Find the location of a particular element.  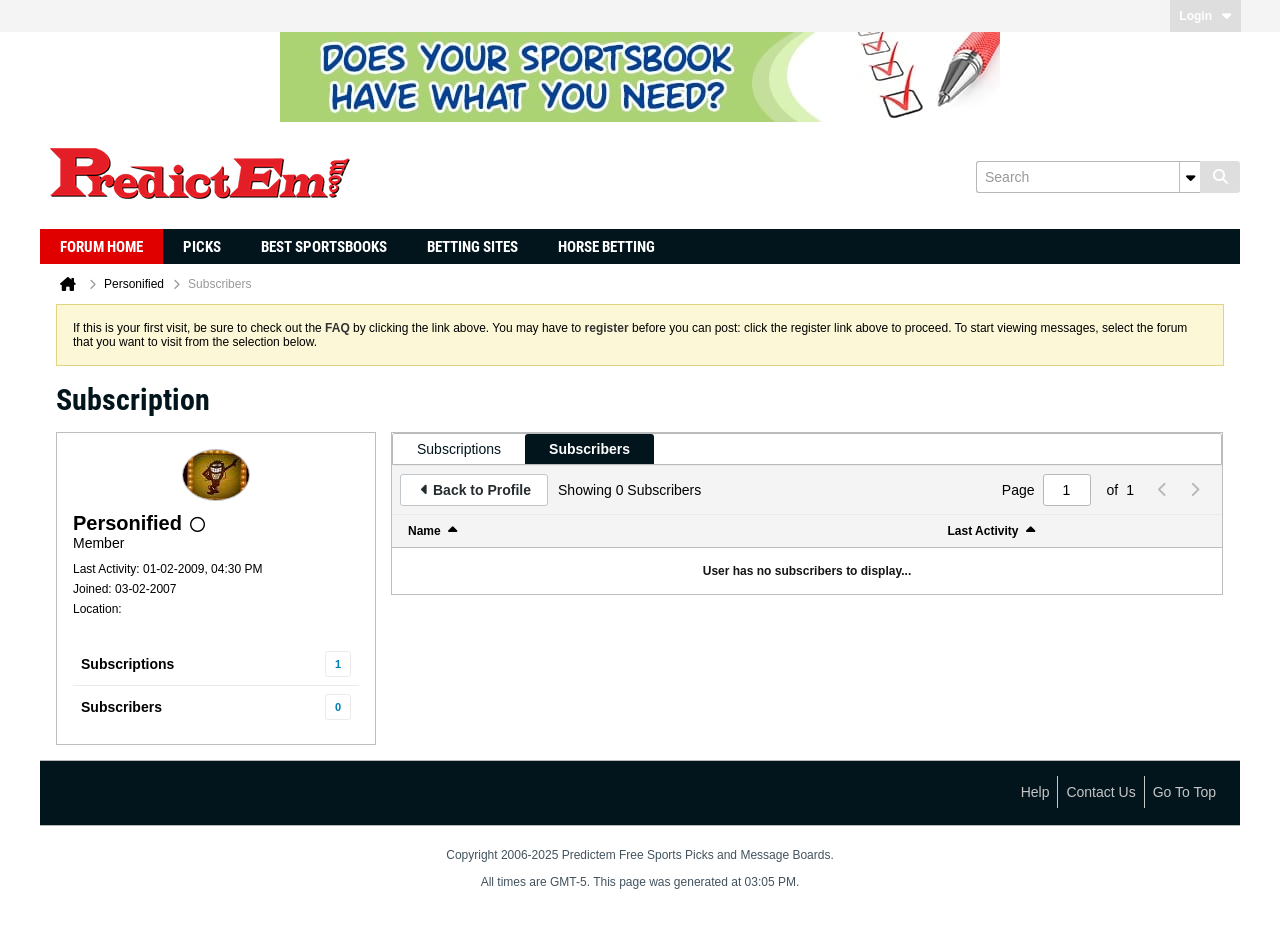

Help is located at coordinates (1035, 792).